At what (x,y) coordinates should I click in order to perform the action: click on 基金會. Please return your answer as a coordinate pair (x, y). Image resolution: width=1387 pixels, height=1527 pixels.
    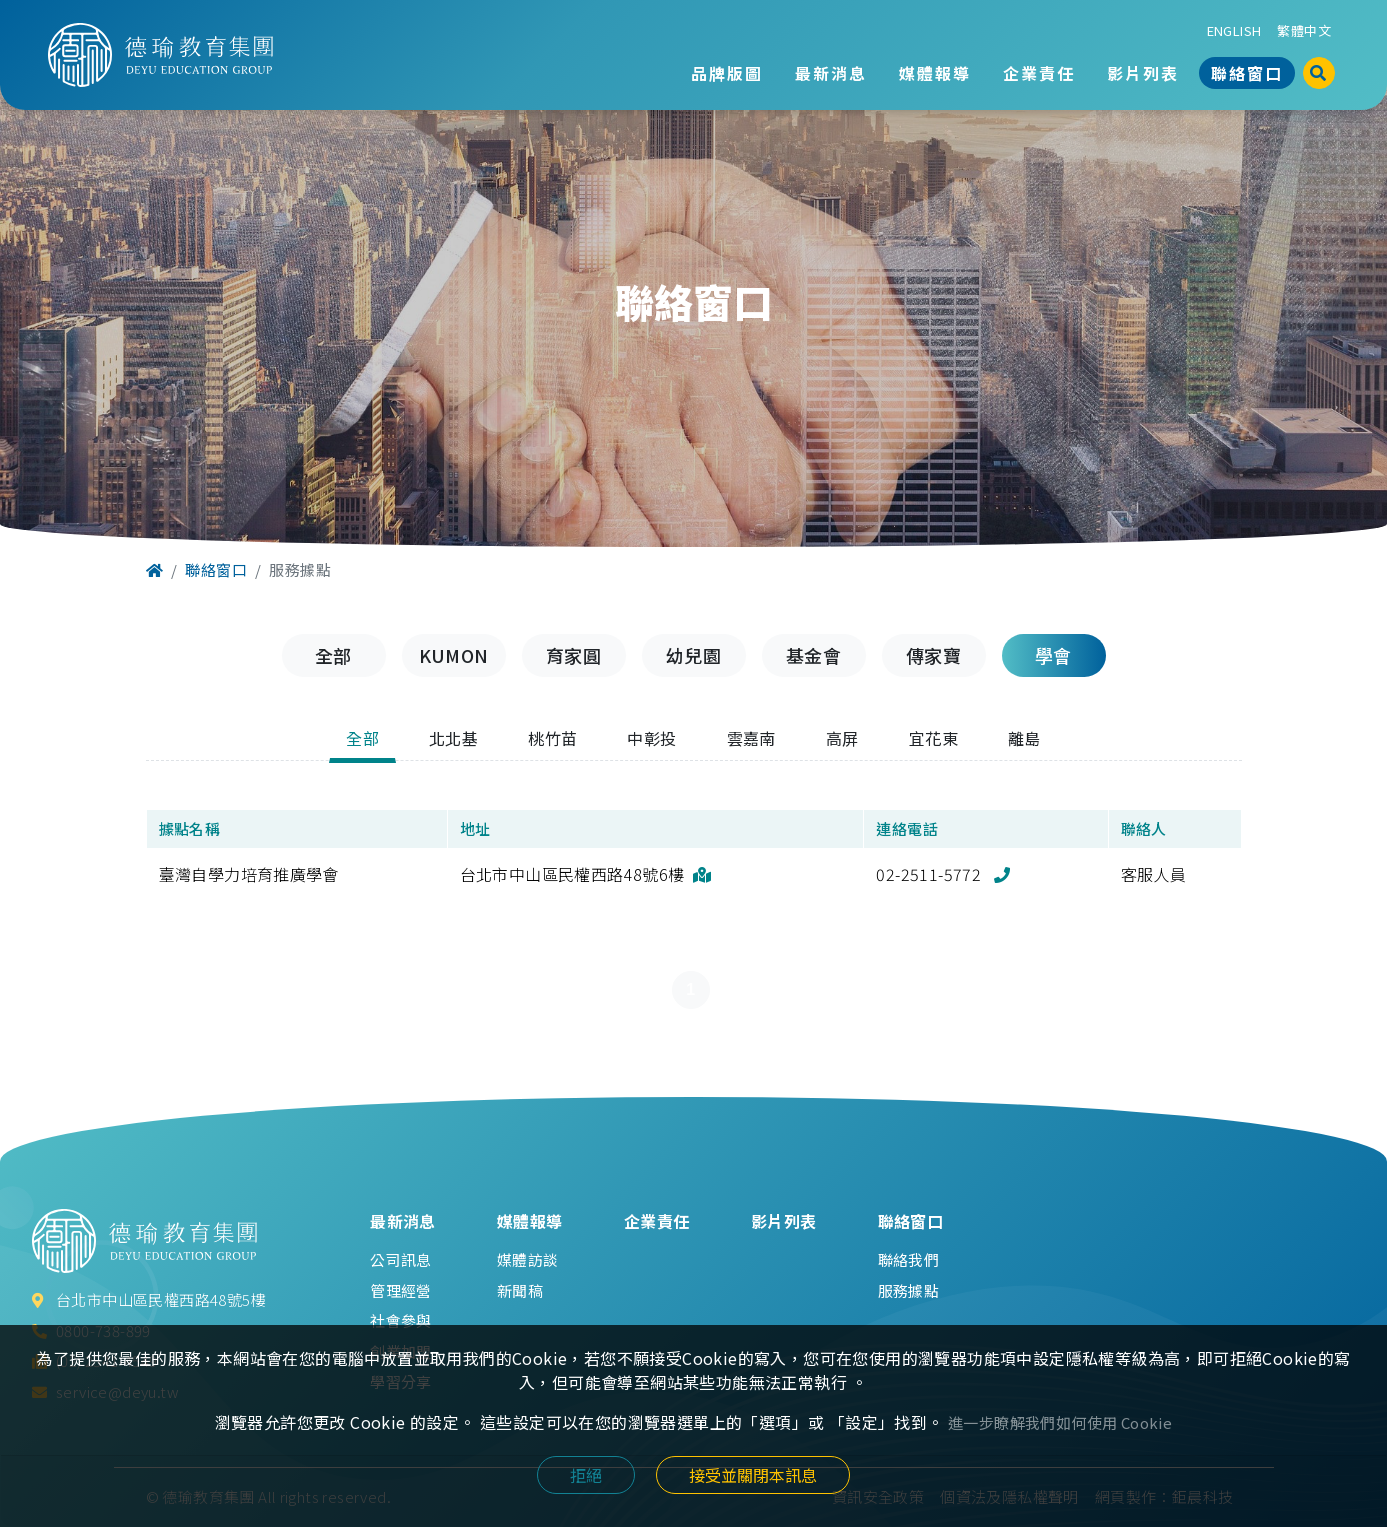
    Looking at the image, I should click on (813, 655).